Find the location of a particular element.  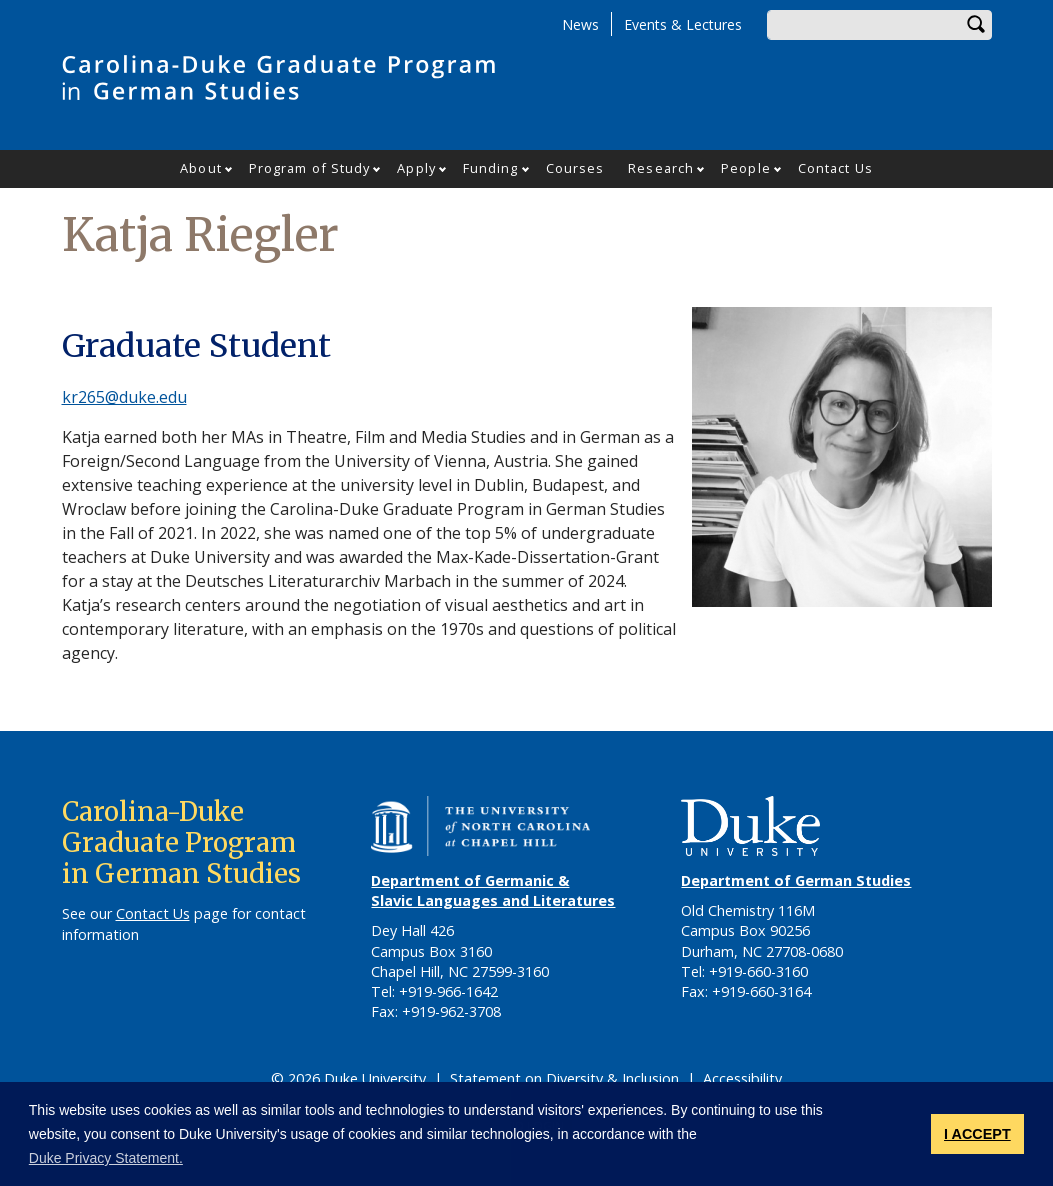

Courses is located at coordinates (575, 168).